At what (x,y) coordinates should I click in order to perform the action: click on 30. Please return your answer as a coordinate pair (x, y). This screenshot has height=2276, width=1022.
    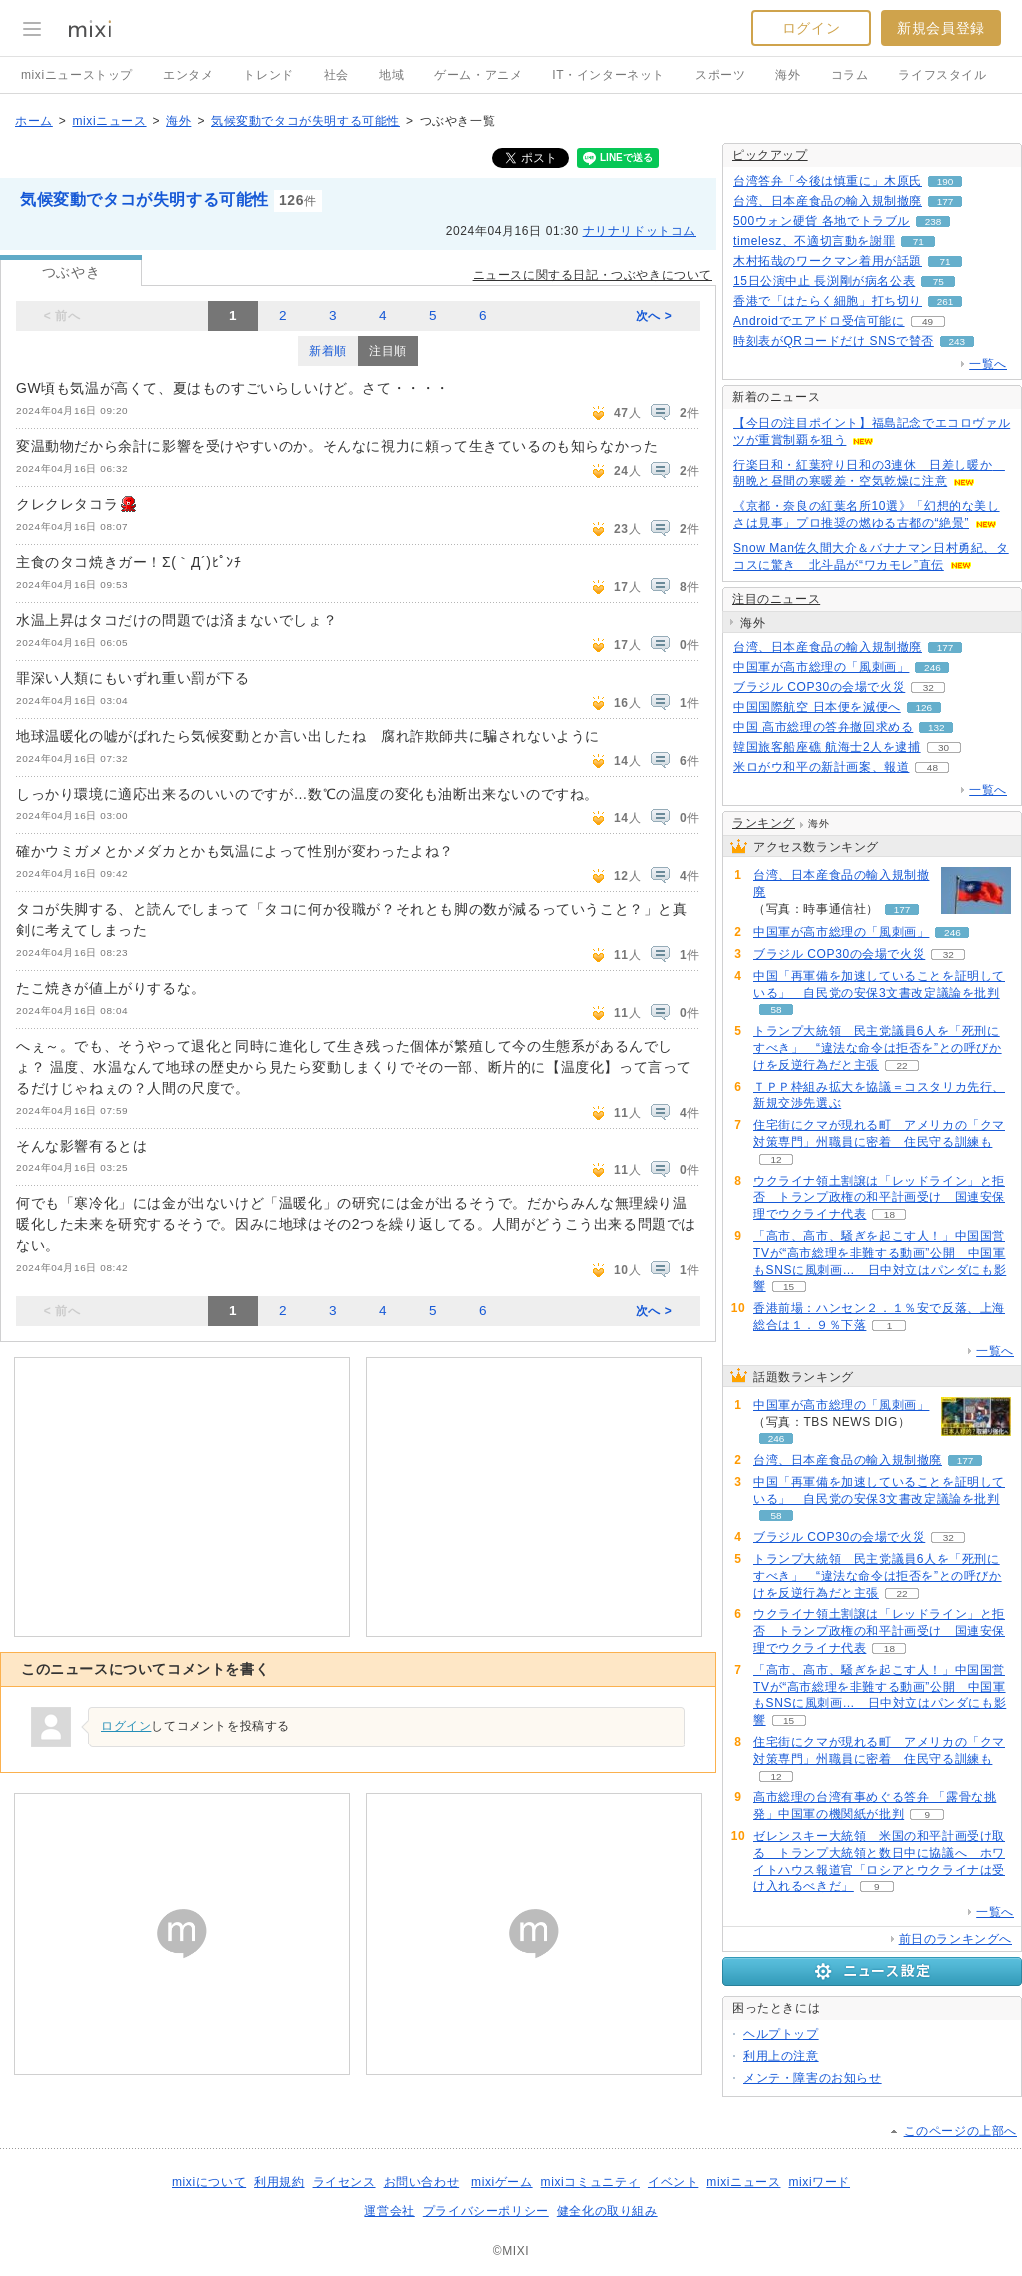
    Looking at the image, I should click on (943, 747).